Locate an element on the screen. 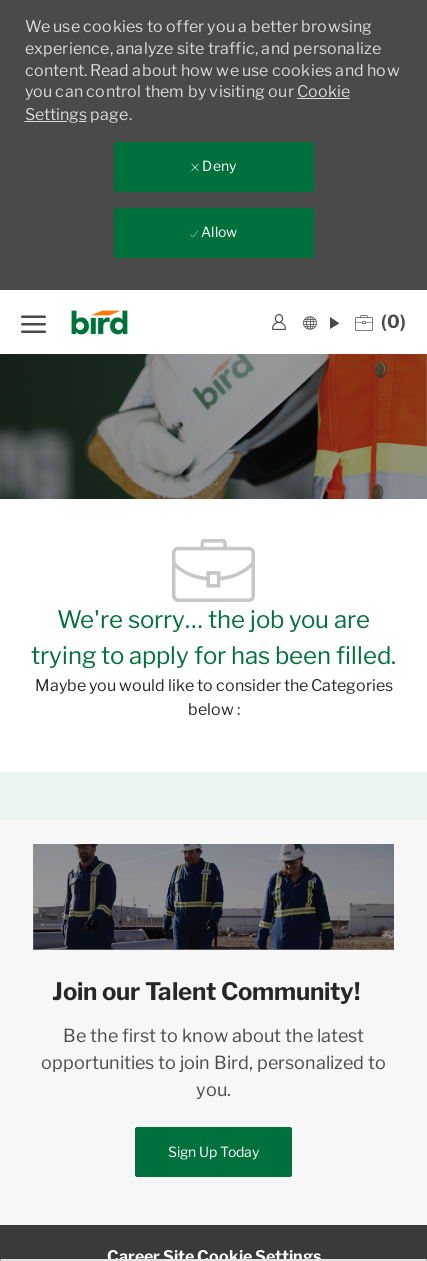 The height and width of the screenshot is (1261, 427). [button] is located at coordinates (321, 321).